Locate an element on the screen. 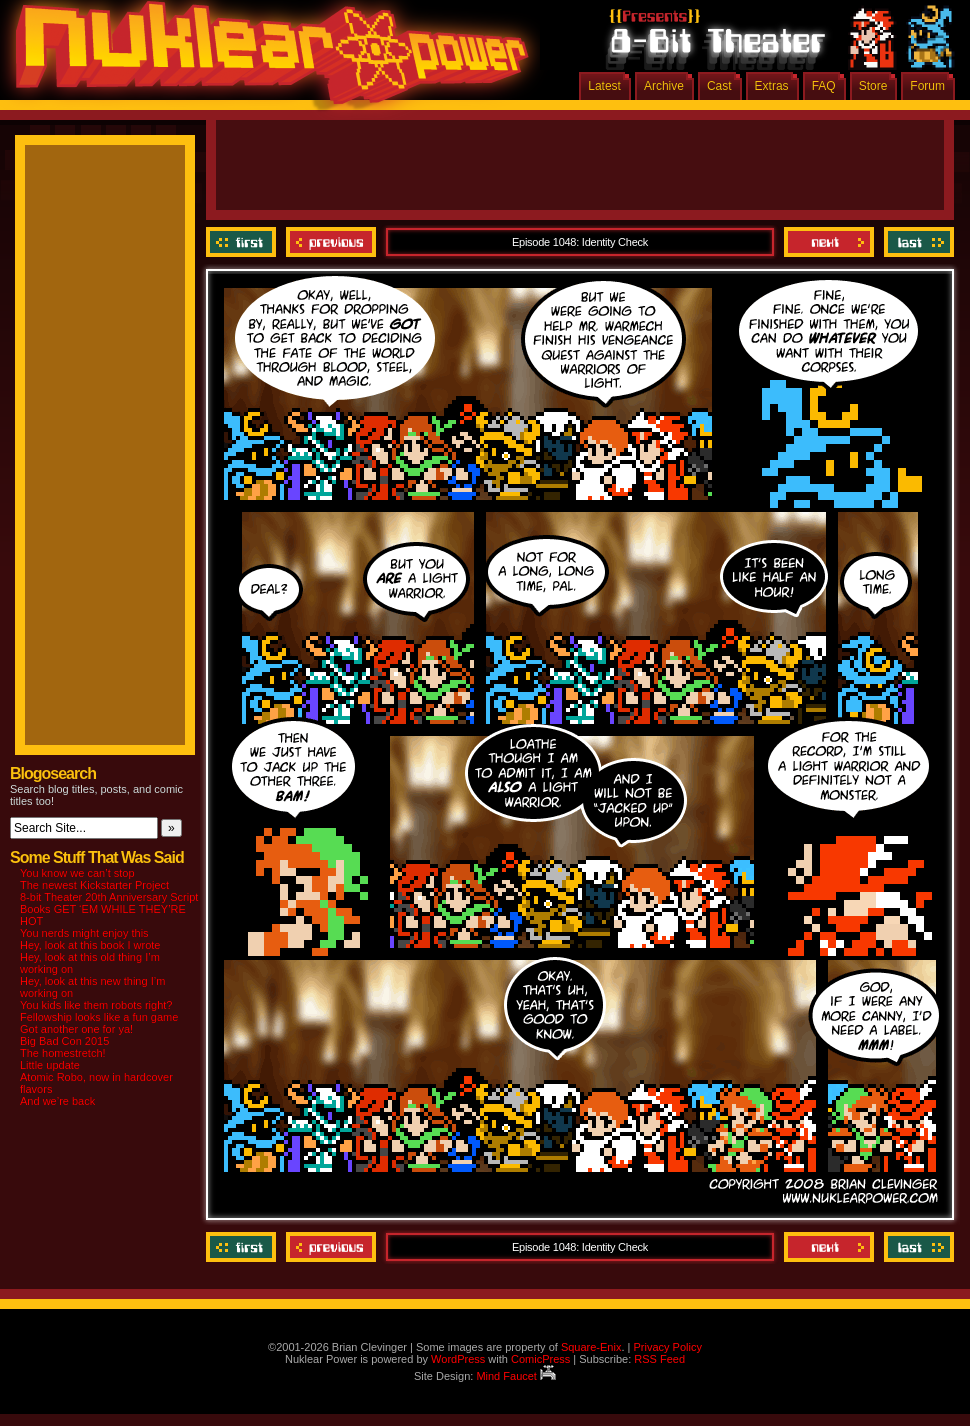  You nerds might enjoy this is located at coordinates (84, 933).